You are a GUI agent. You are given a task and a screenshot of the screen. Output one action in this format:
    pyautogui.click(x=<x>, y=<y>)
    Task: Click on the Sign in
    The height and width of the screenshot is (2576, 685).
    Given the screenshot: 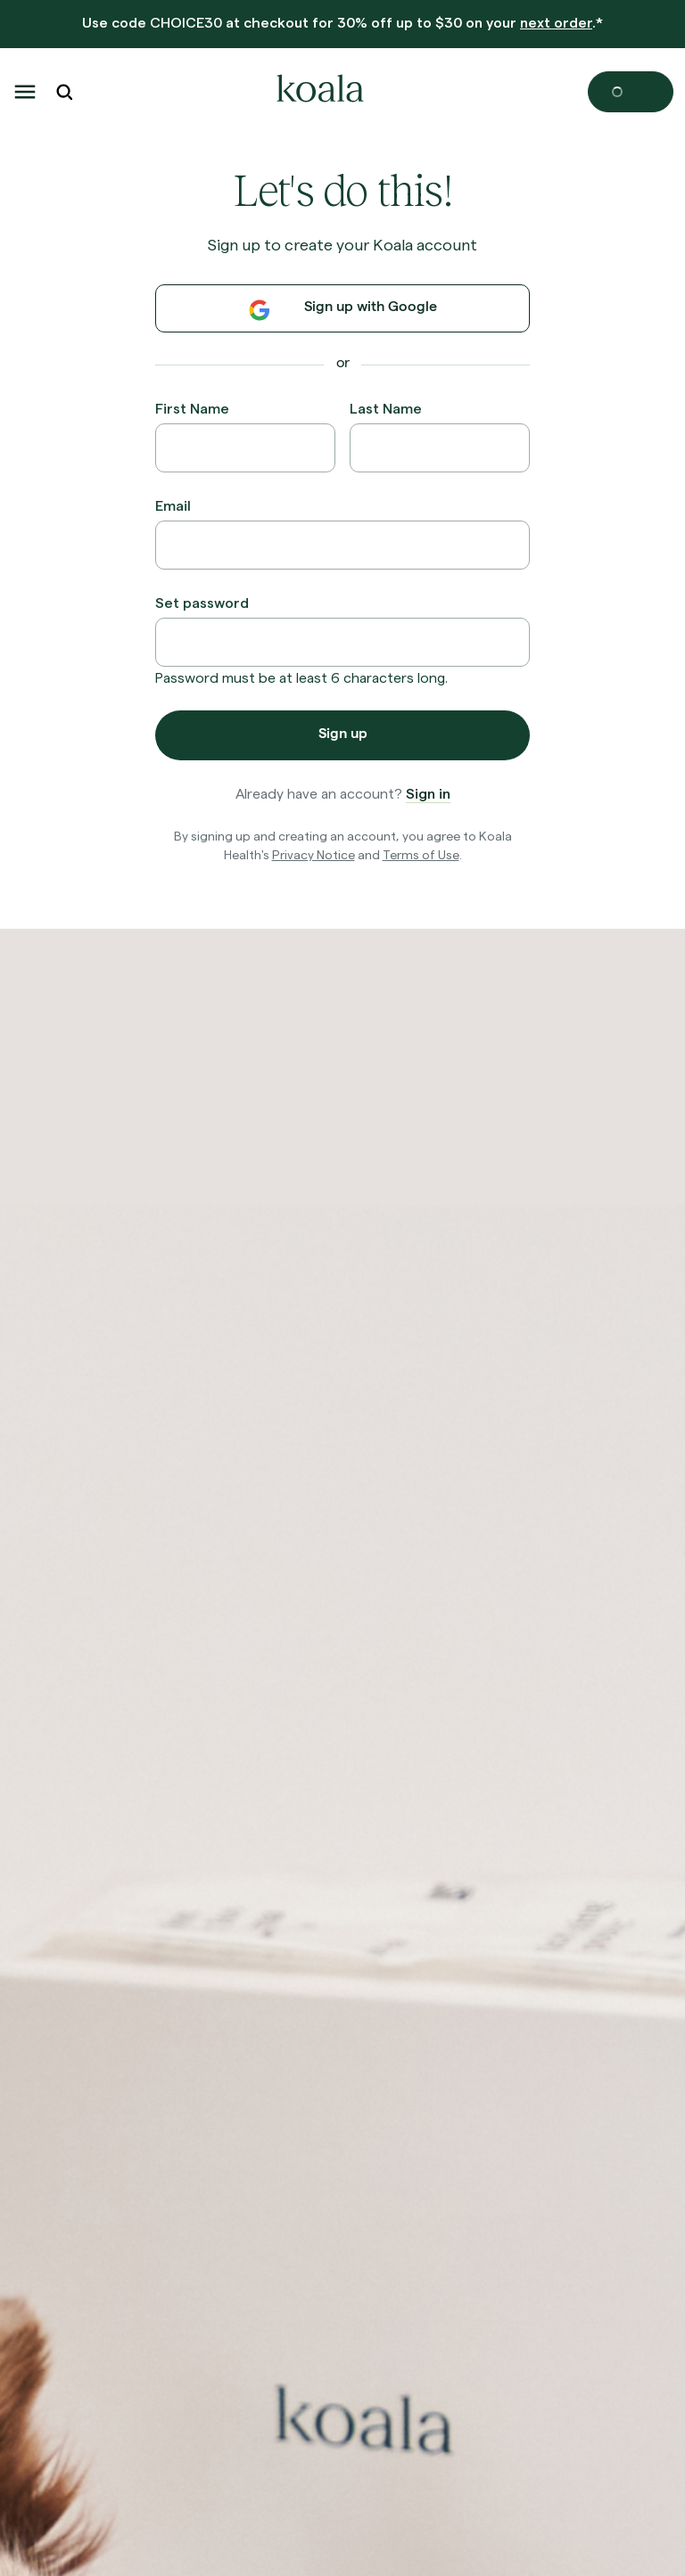 What is the action you would take?
    pyautogui.click(x=428, y=792)
    